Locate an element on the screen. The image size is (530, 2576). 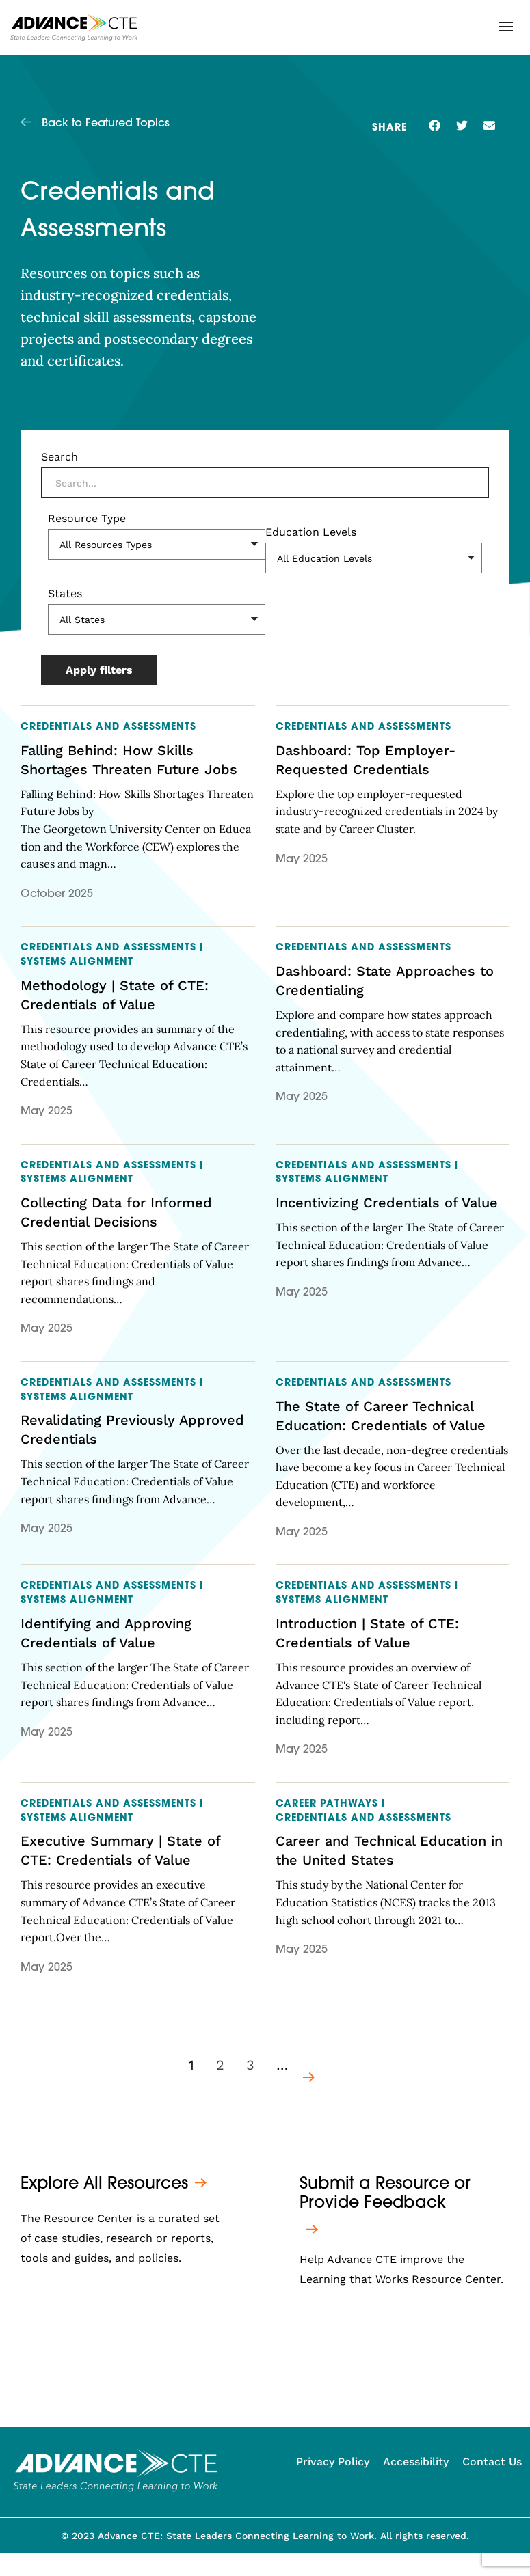
[Resource Type] is located at coordinates (156, 544).